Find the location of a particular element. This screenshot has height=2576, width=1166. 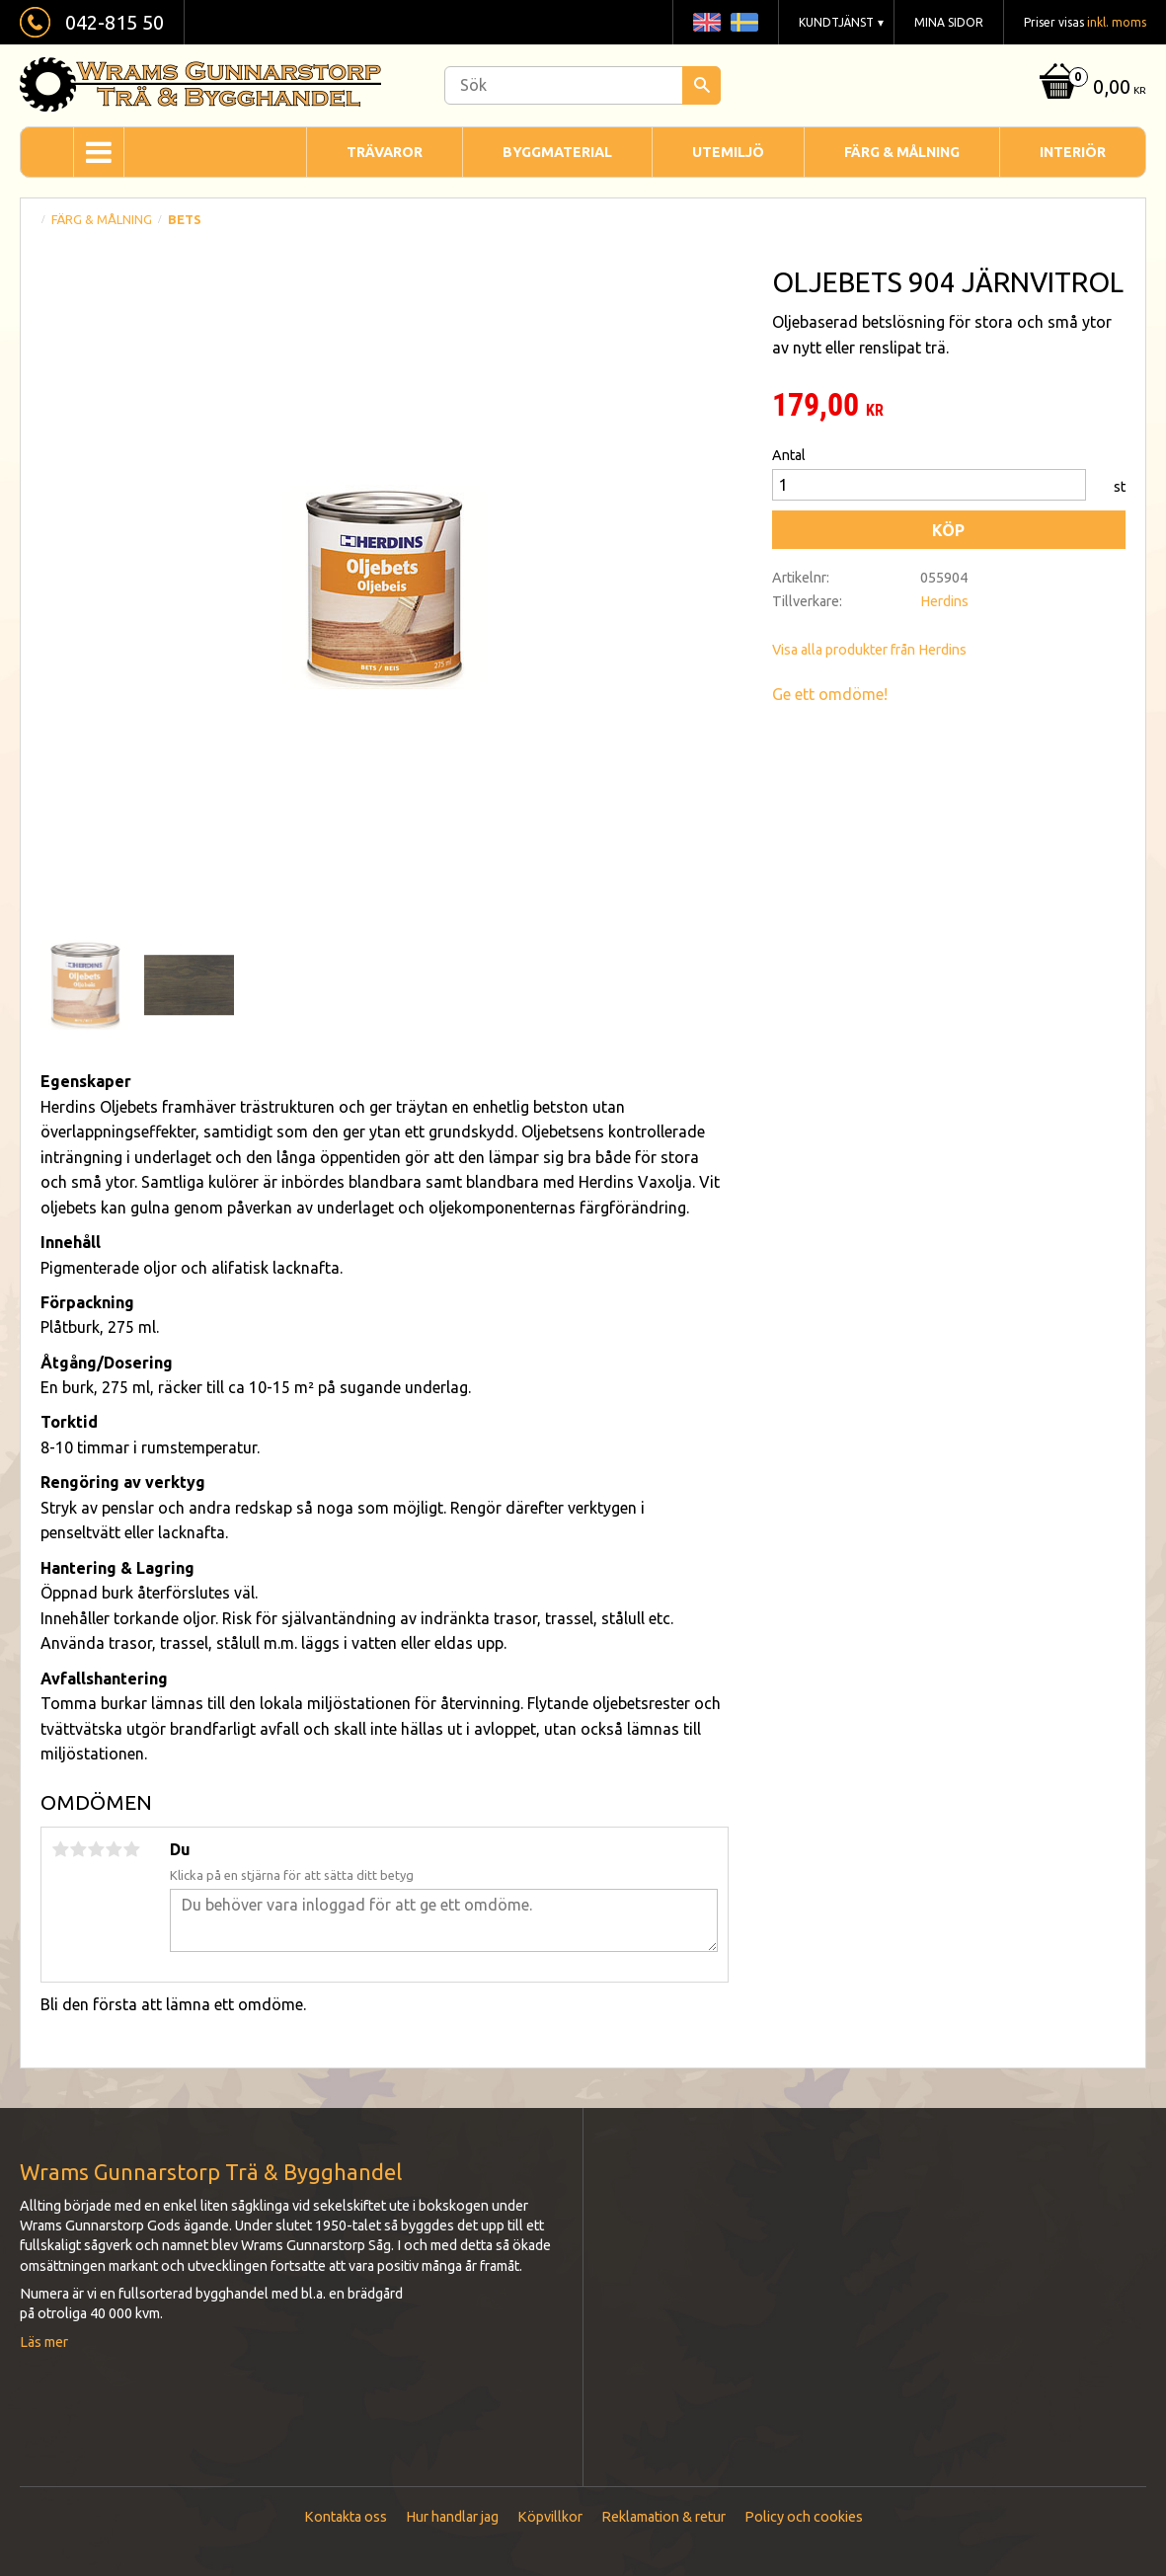

Läs mer is located at coordinates (44, 2342).